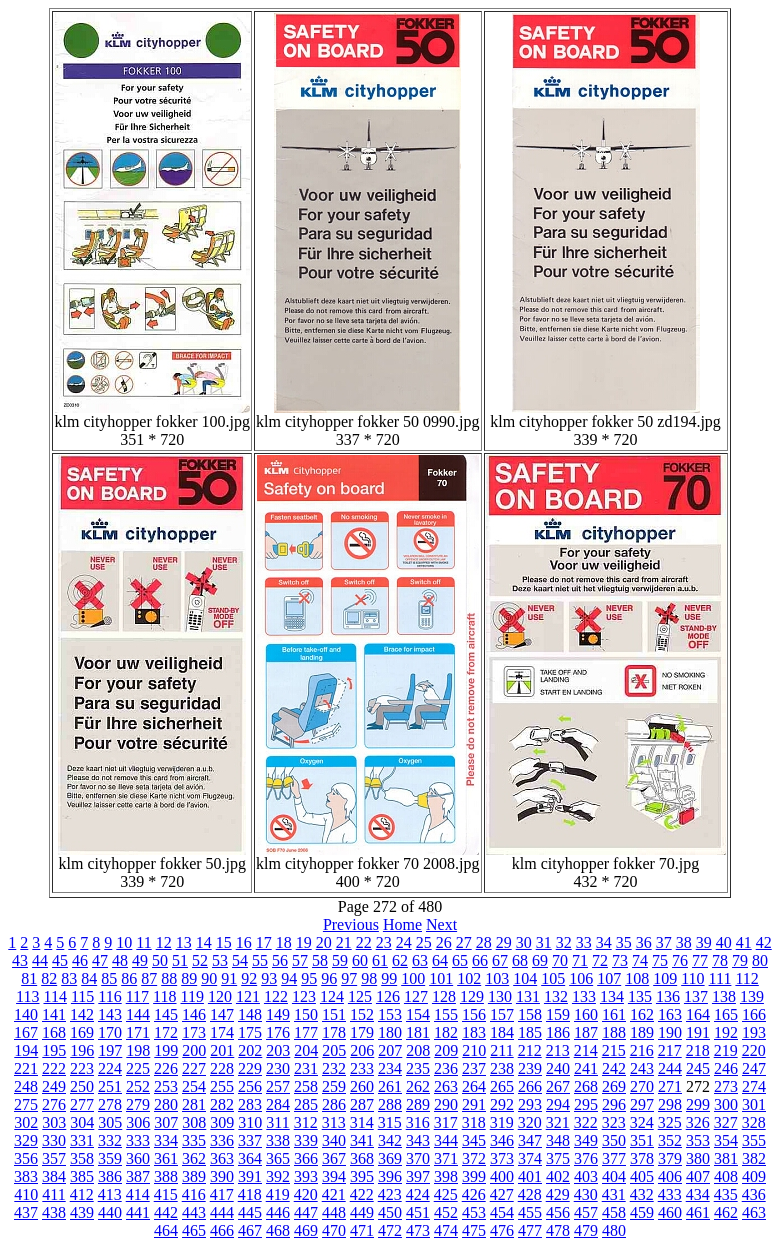  Describe the element at coordinates (502, 1068) in the screenshot. I see `238` at that location.